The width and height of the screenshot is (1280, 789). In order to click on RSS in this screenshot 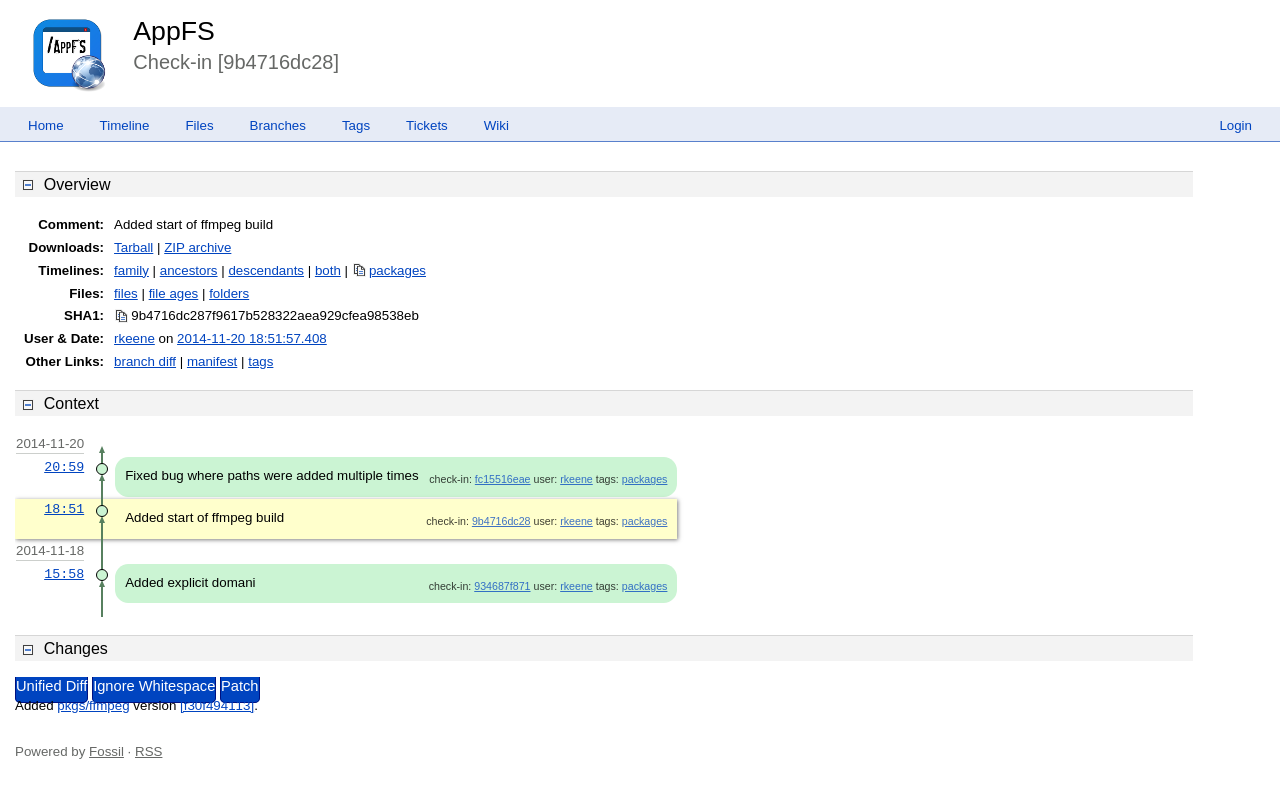, I will do `click(148, 751)`.